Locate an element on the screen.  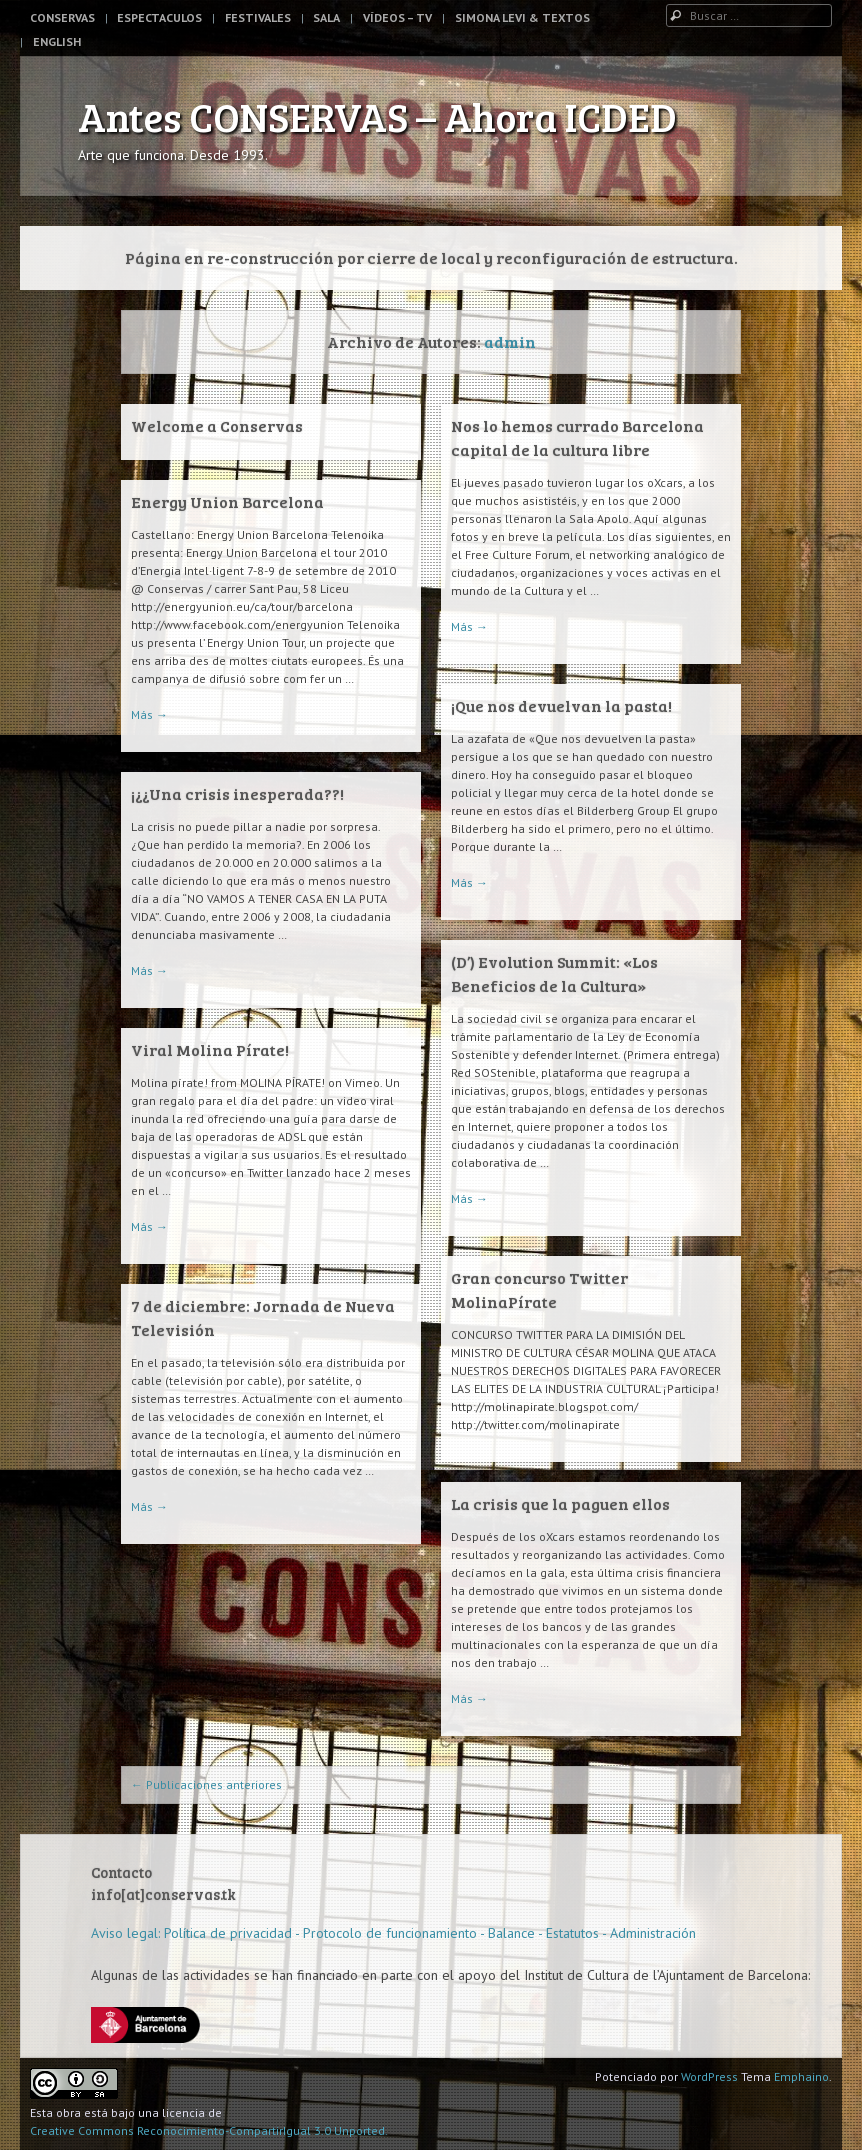
¡Que nos devuelvan la pasta! is located at coordinates (561, 705).